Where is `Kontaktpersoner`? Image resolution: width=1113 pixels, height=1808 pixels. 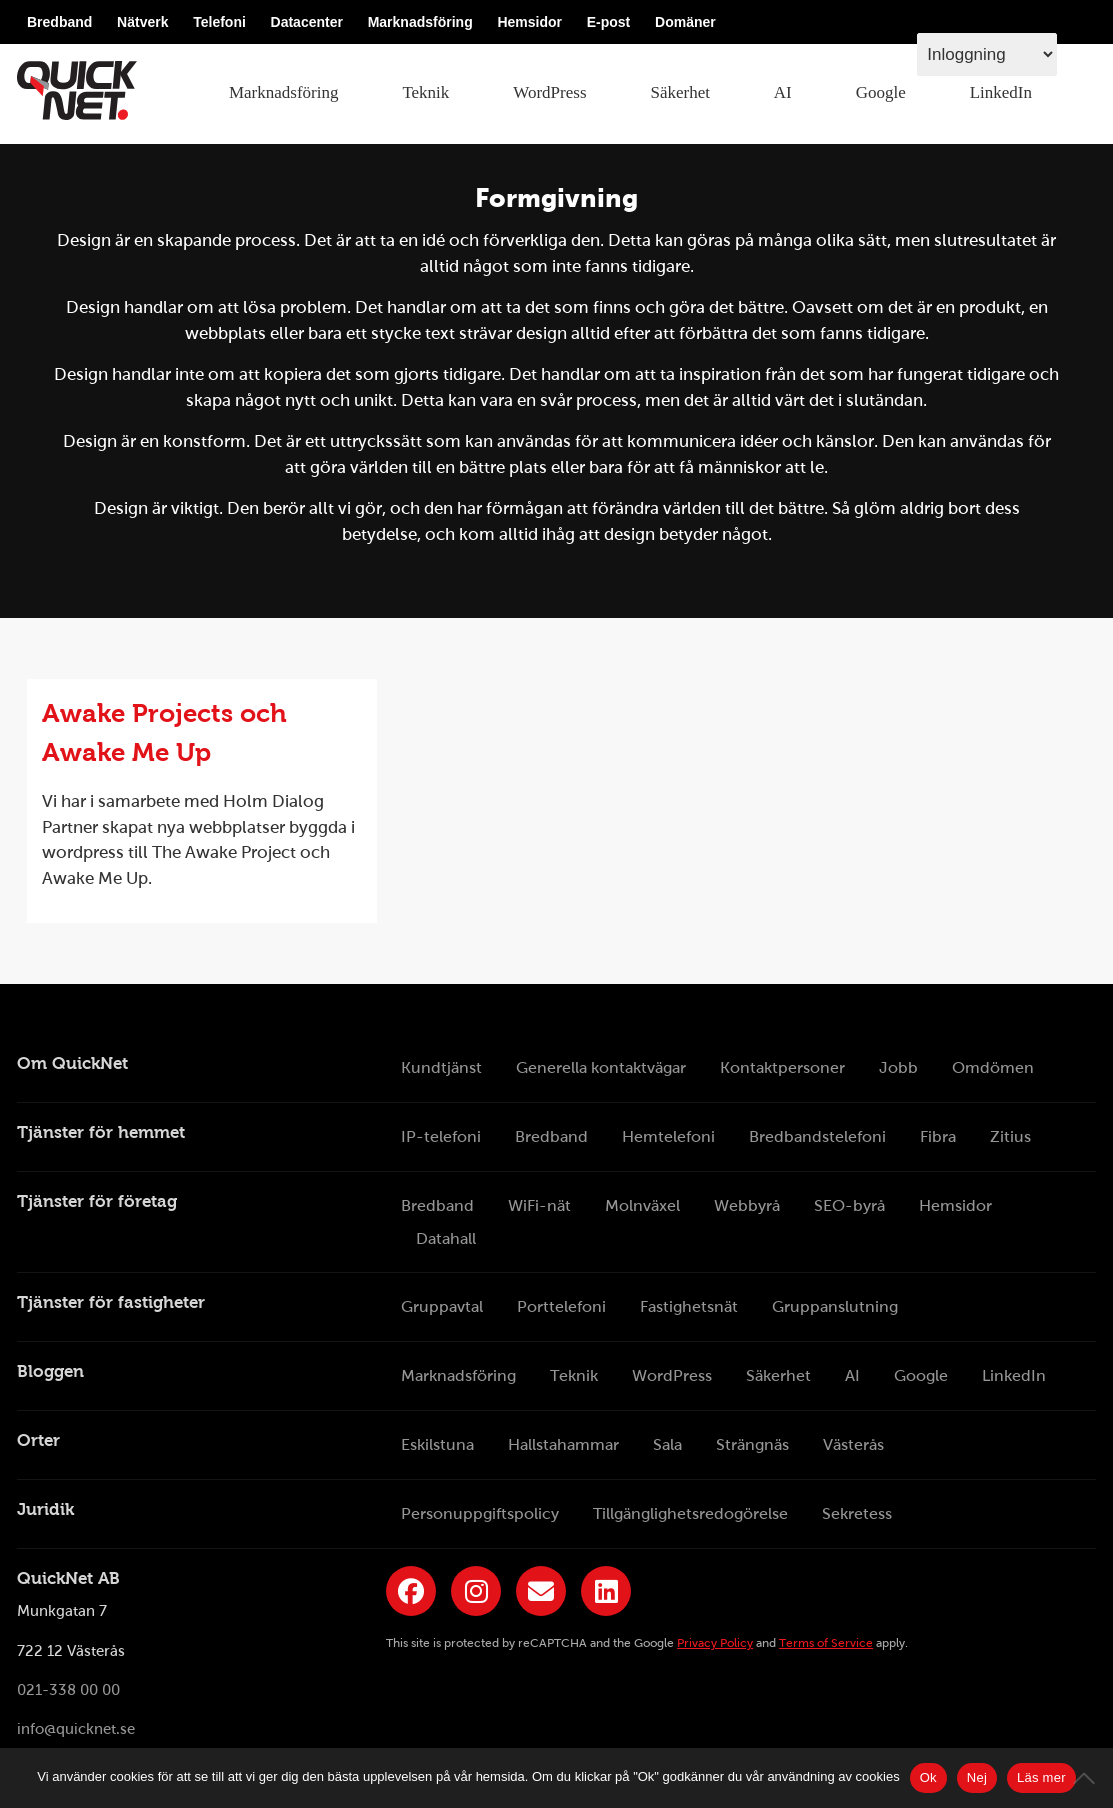
Kontaktpersoner is located at coordinates (782, 1067).